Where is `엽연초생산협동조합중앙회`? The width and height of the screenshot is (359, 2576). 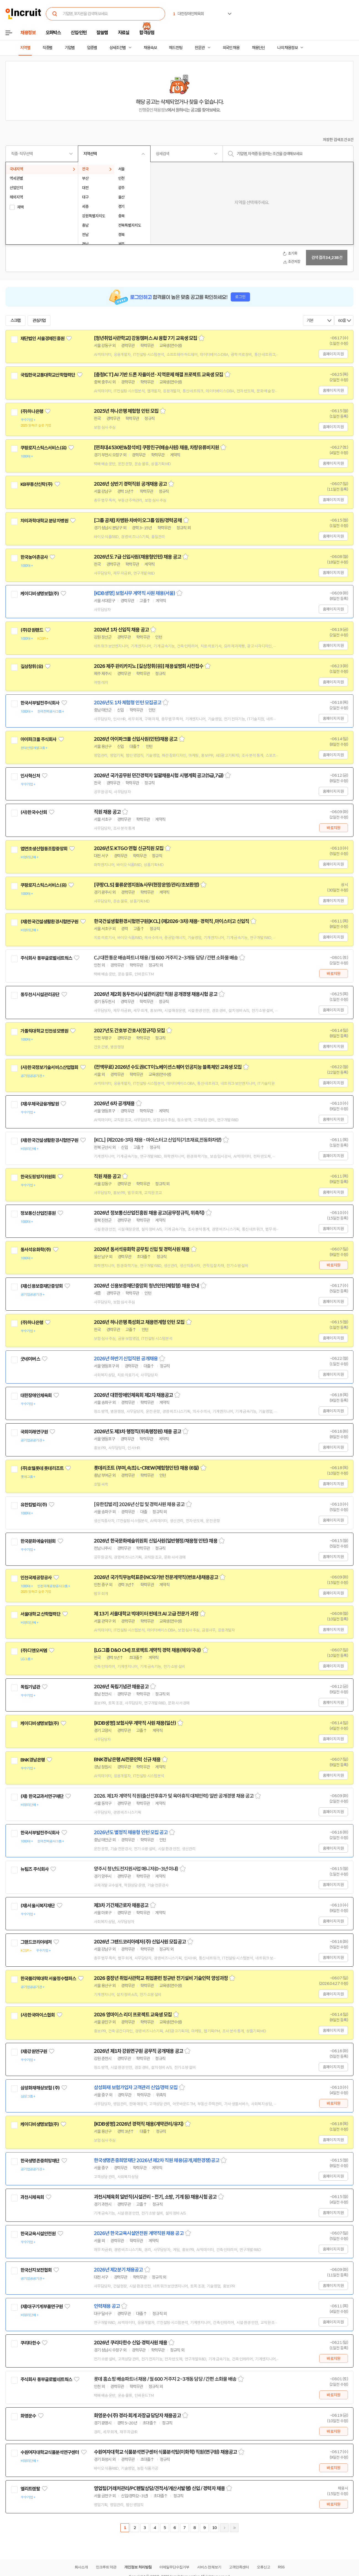 엽연초생산협동조합중앙회 is located at coordinates (43, 849).